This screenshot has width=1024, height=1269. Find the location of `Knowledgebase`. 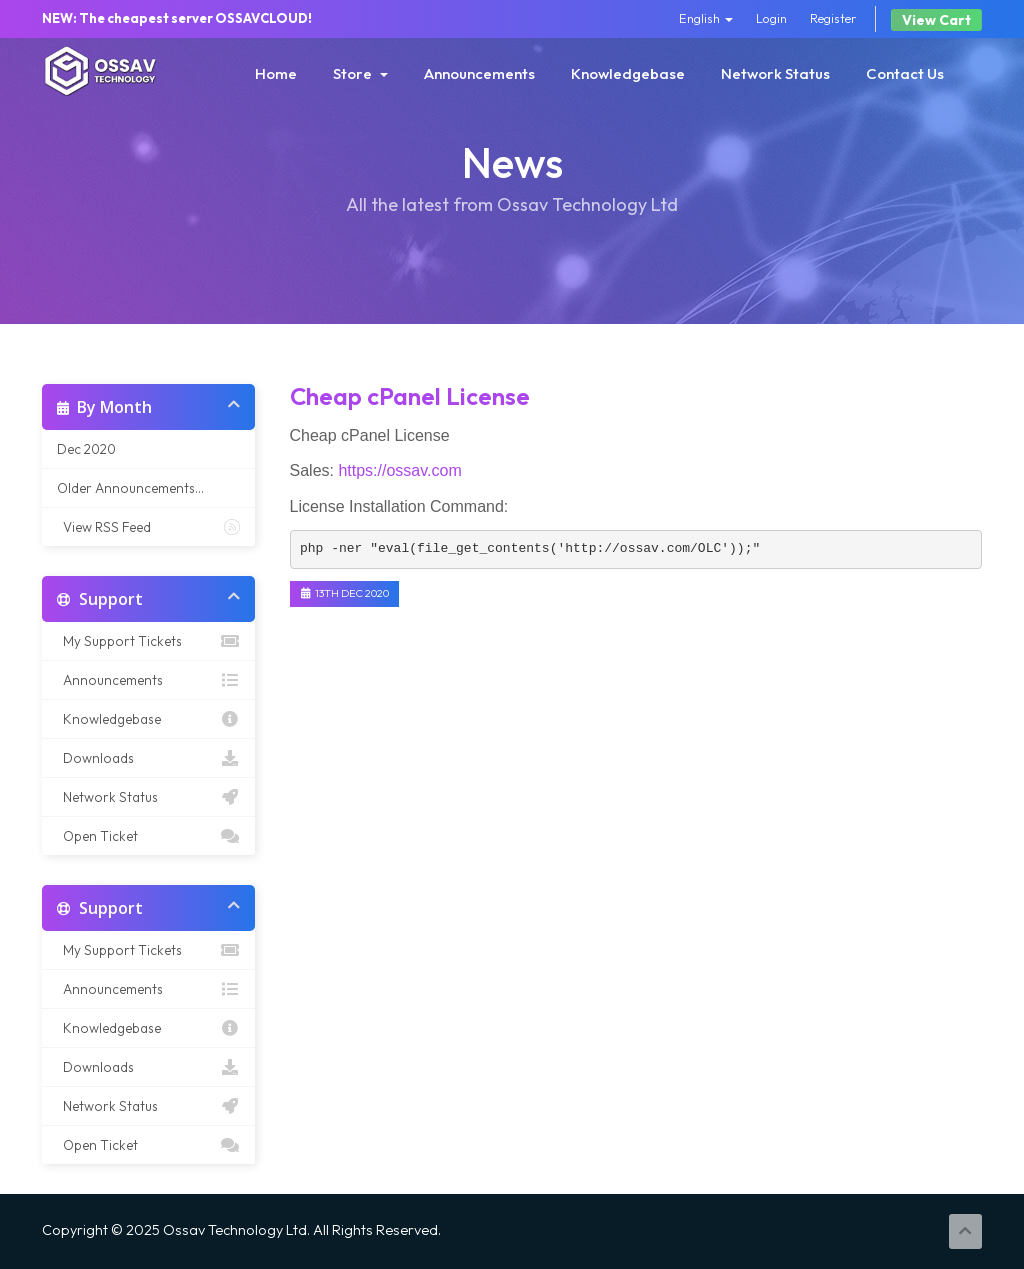

Knowledgebase is located at coordinates (628, 73).